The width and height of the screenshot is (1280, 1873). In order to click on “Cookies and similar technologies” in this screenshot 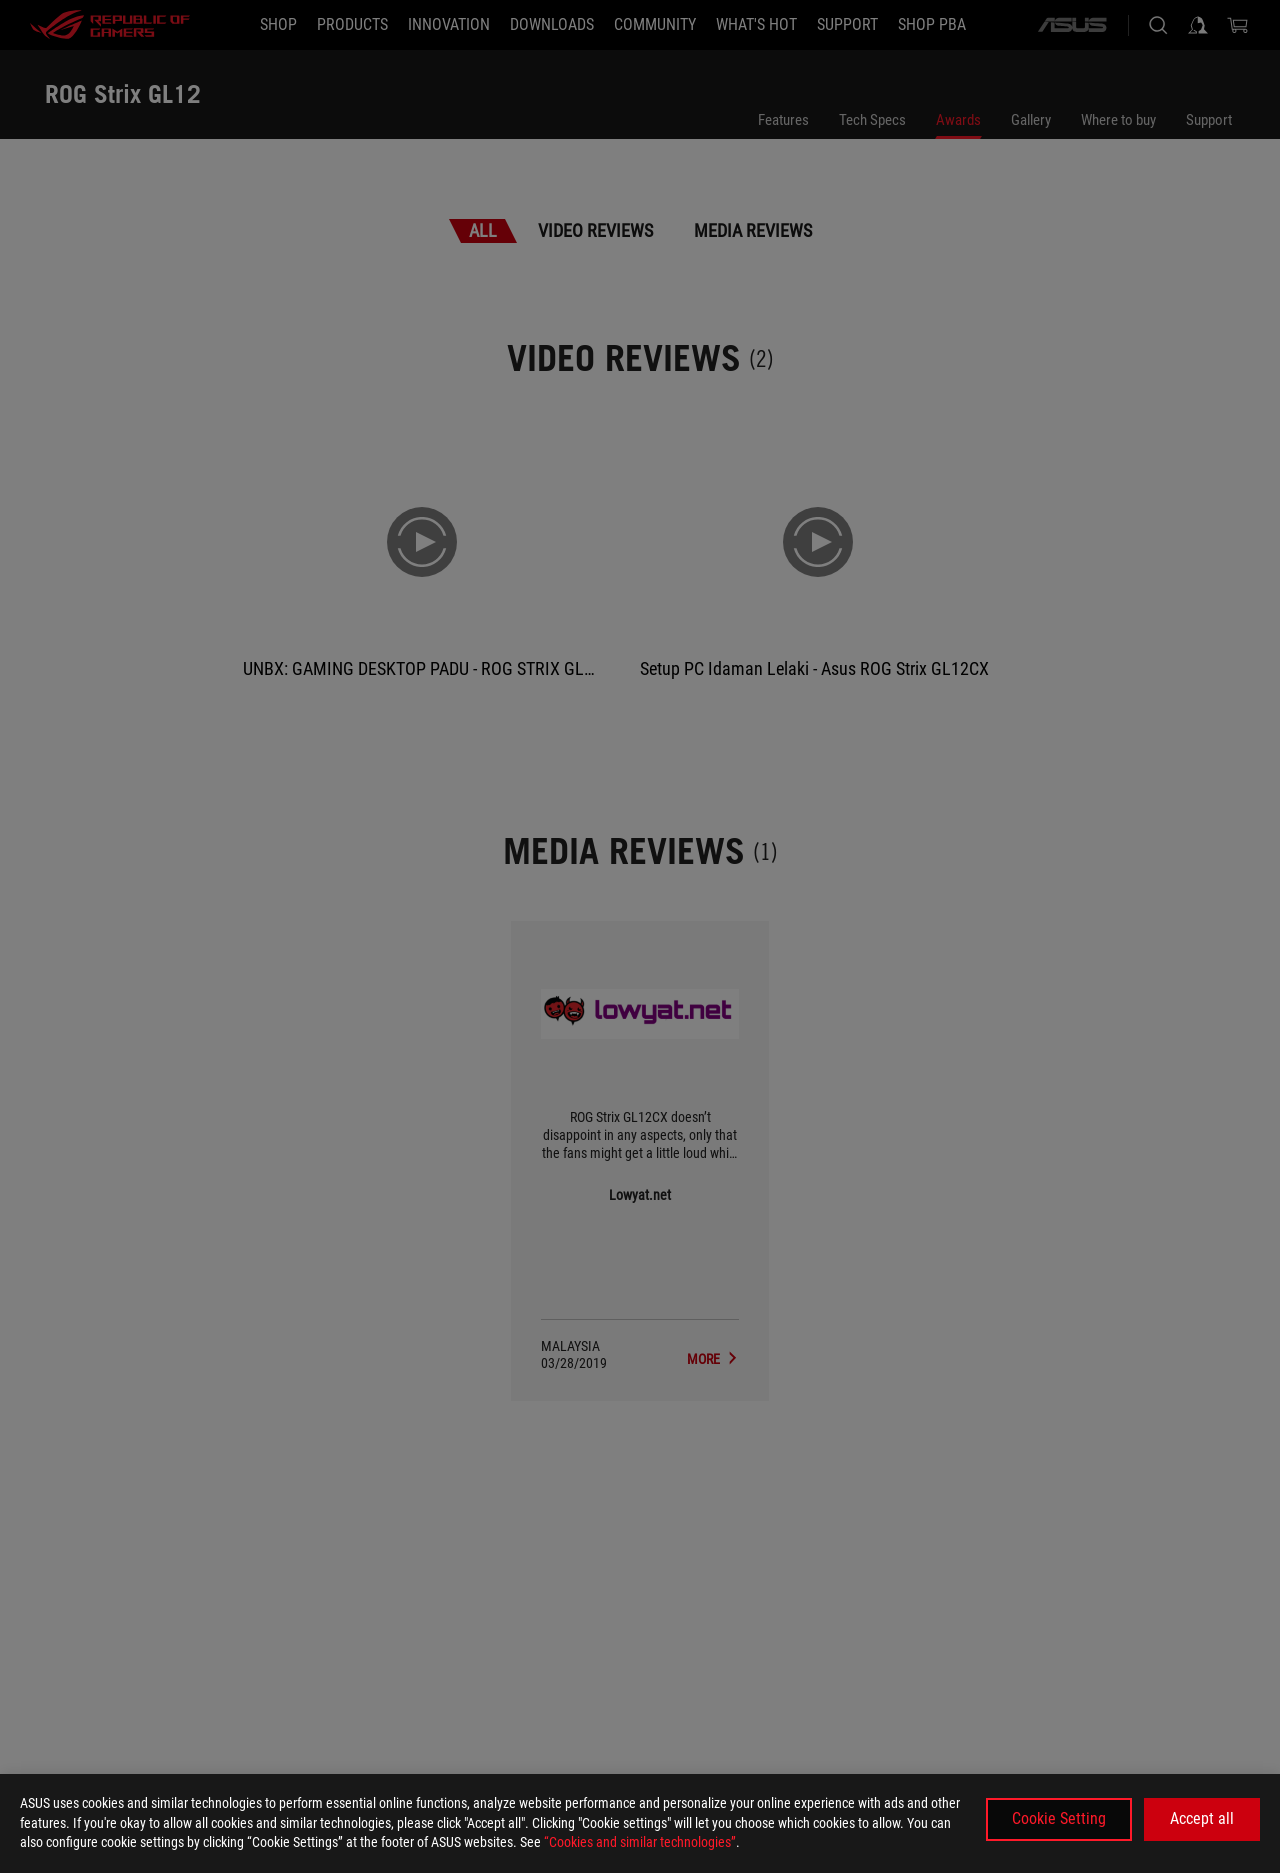, I will do `click(640, 1842)`.